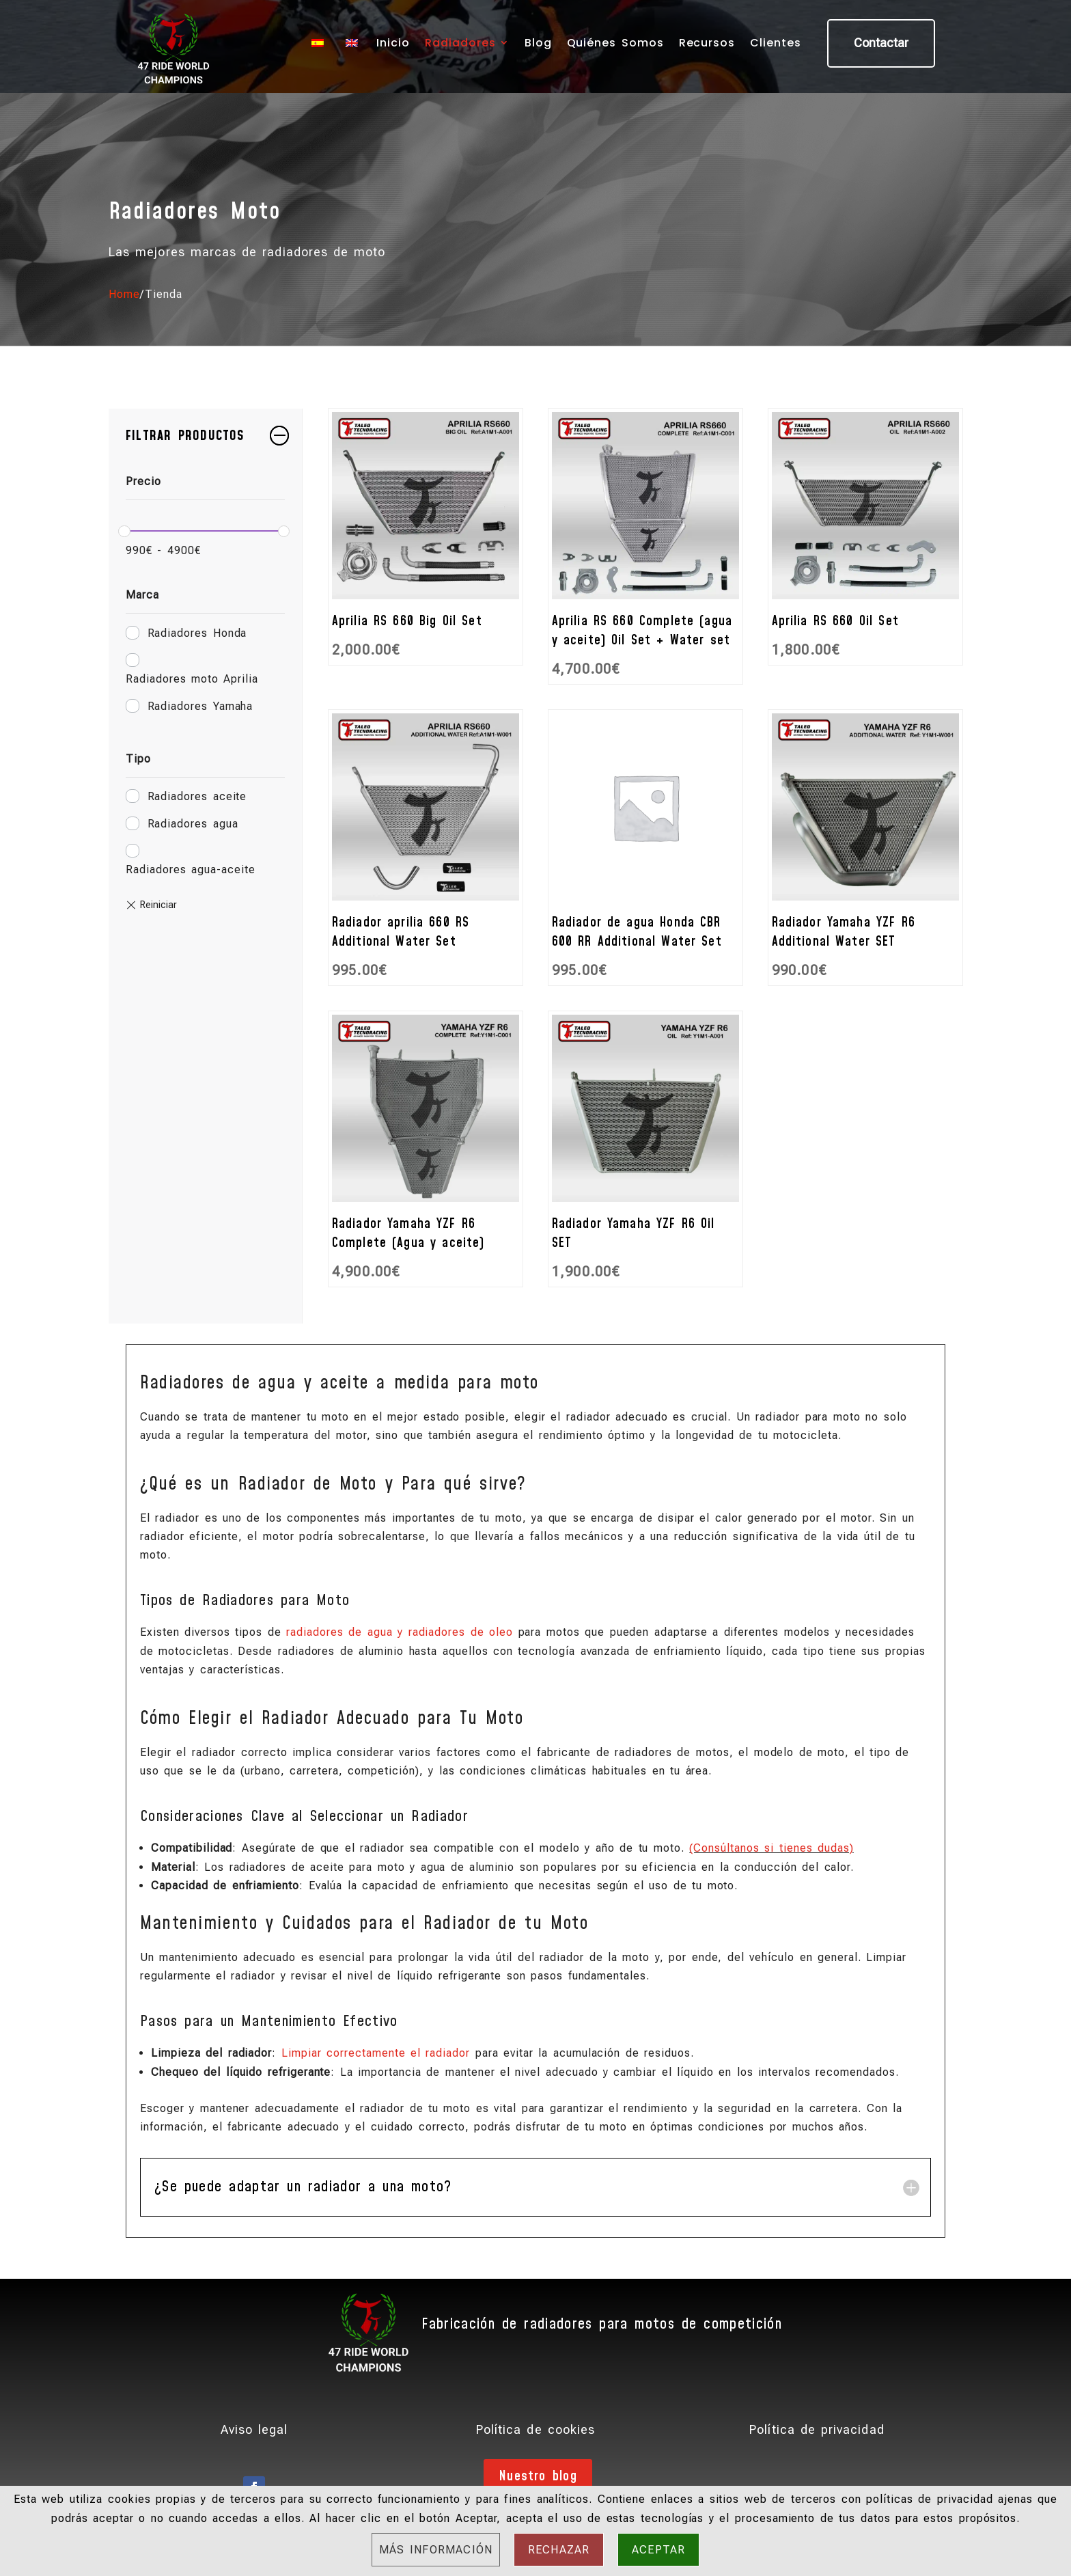 This screenshot has width=1071, height=2576. Describe the element at coordinates (436, 2549) in the screenshot. I see `Más información` at that location.